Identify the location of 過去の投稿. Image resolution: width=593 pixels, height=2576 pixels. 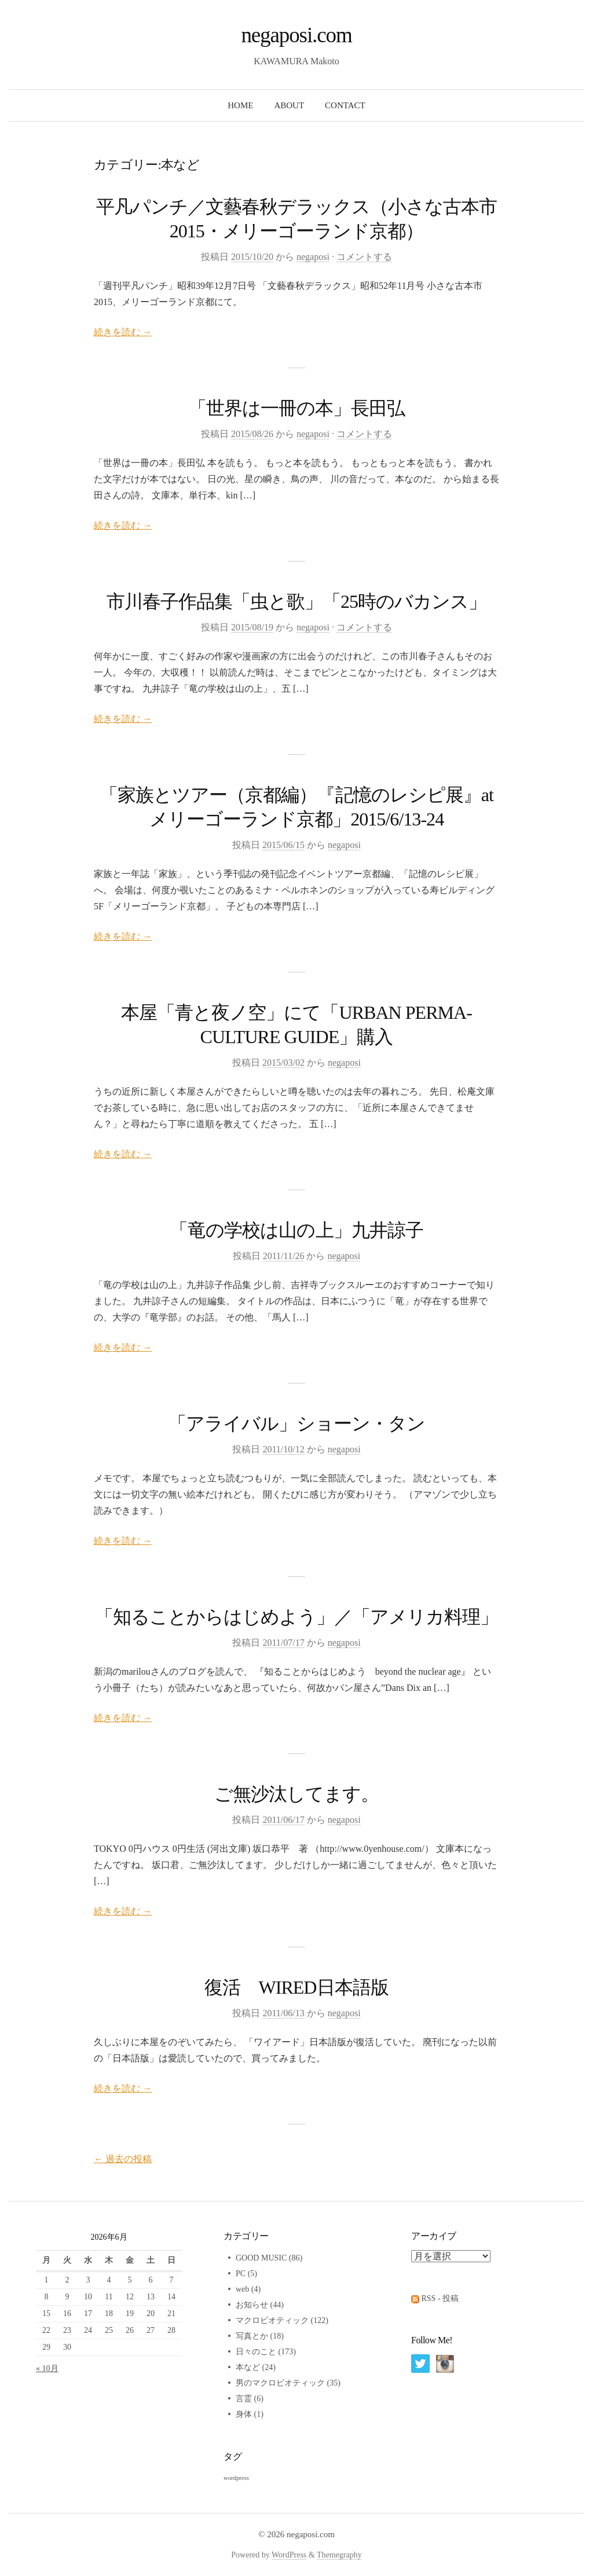
(123, 2159).